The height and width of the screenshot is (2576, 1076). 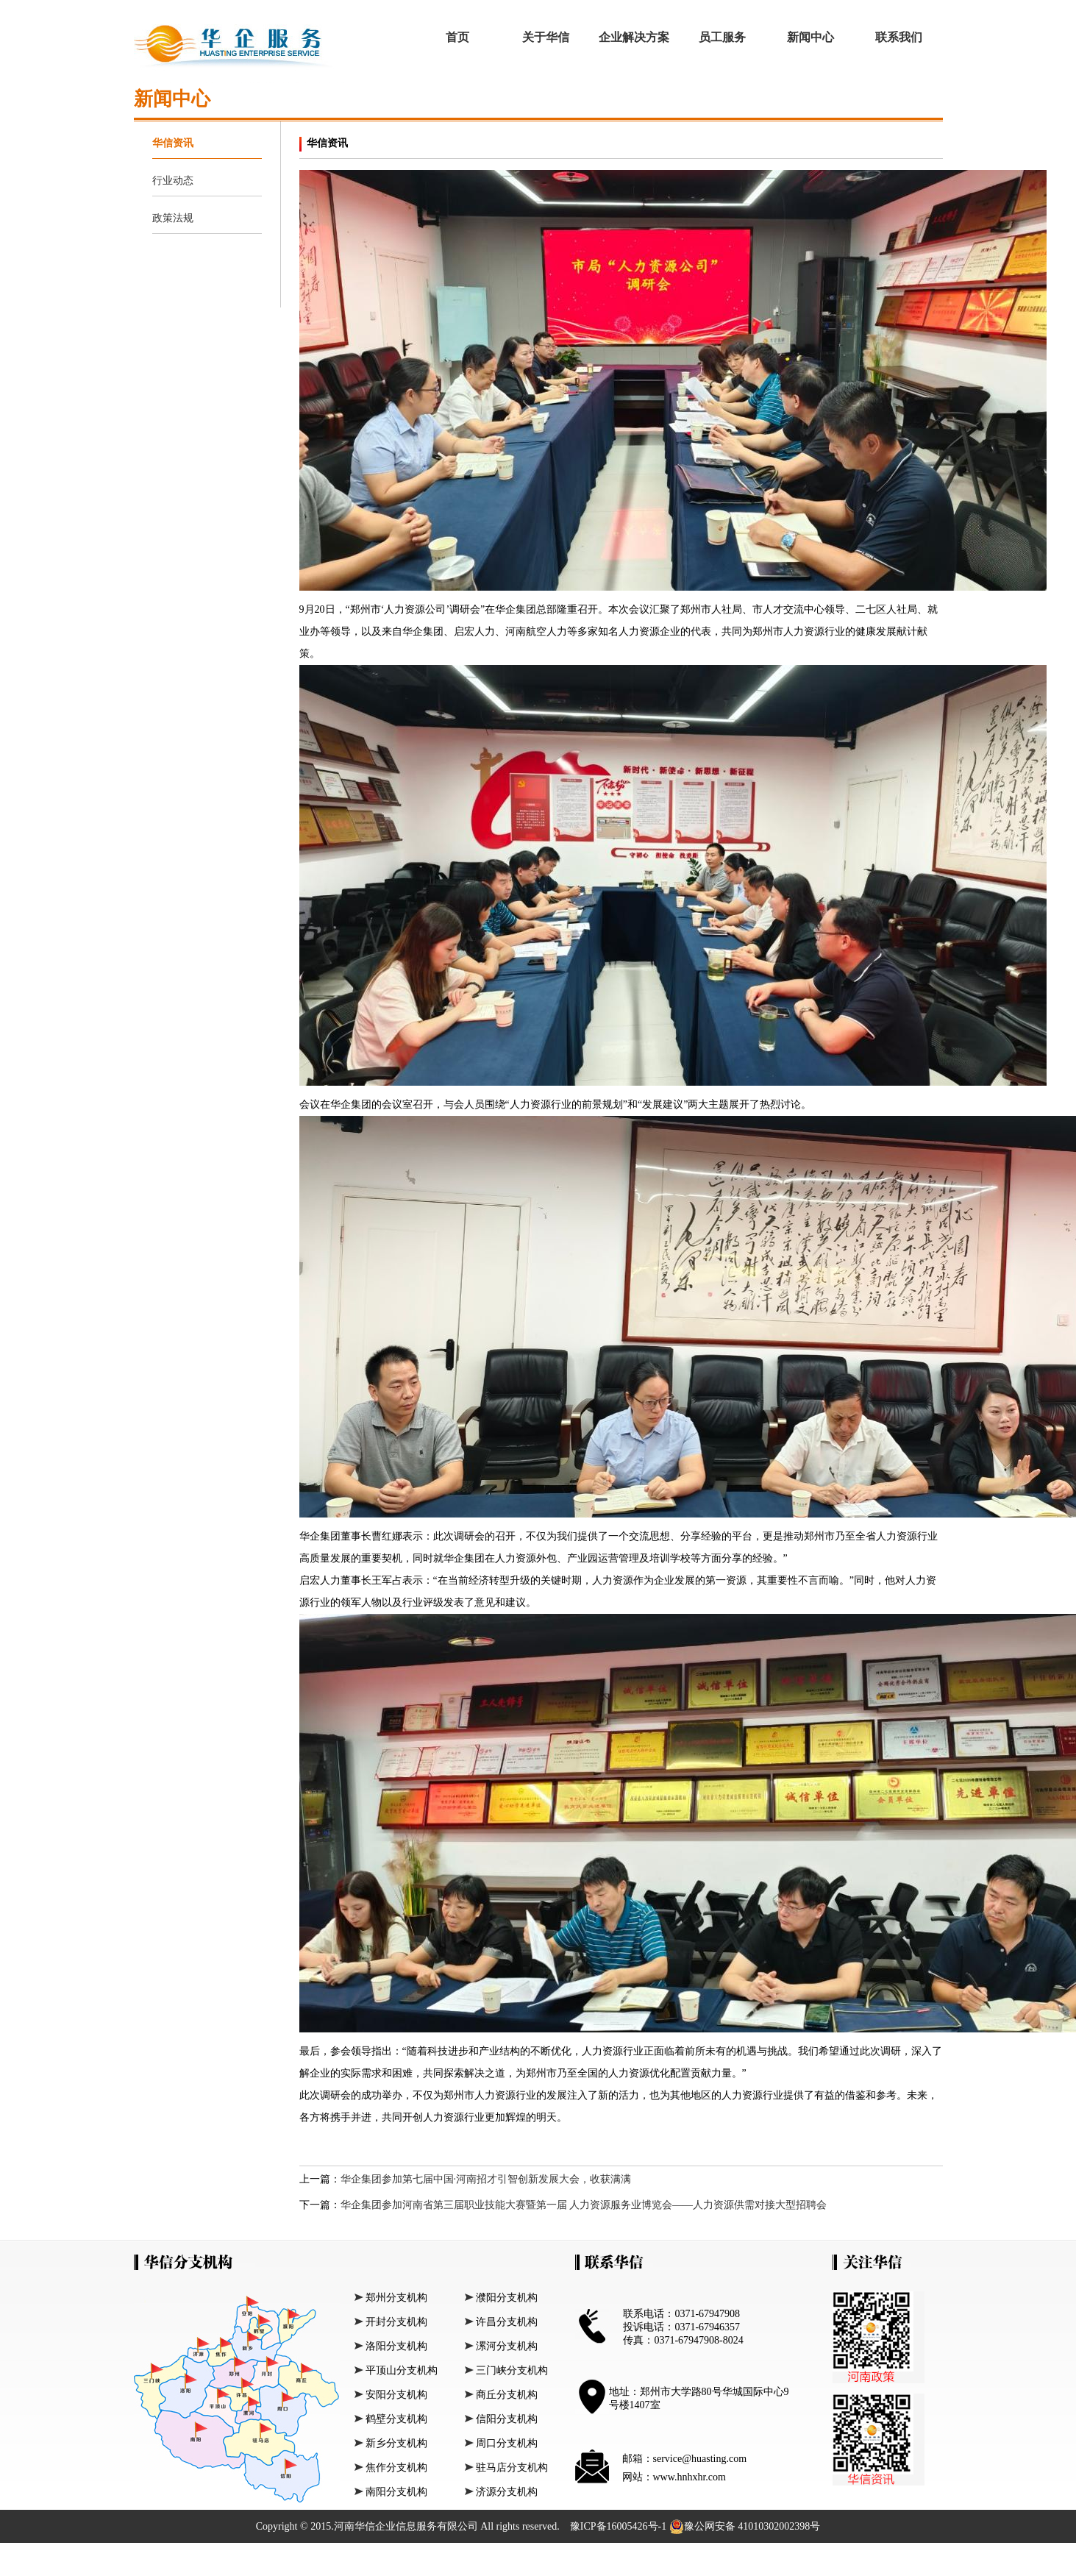 What do you see at coordinates (172, 143) in the screenshot?
I see `华信资讯` at bounding box center [172, 143].